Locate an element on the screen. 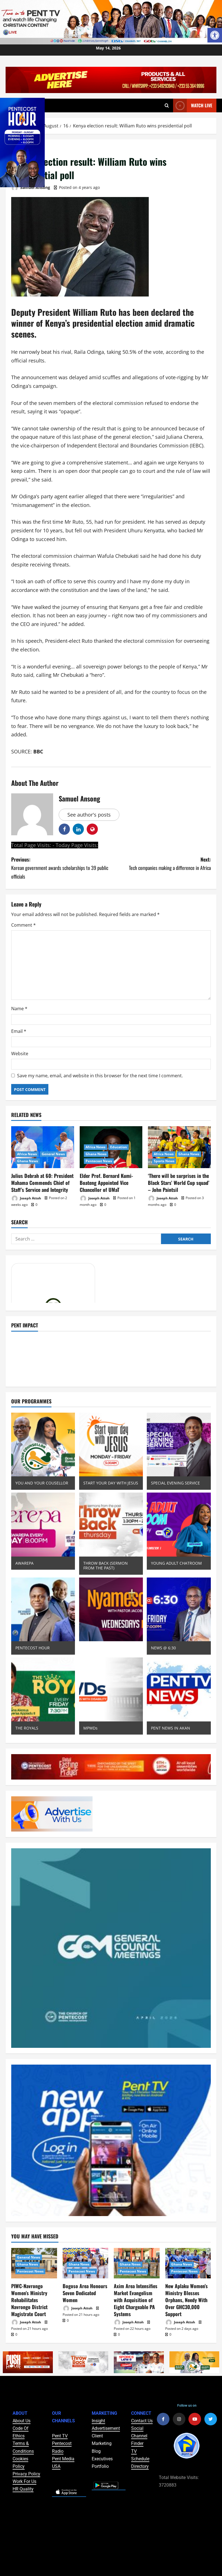  Advertisement is located at coordinates (106, 2428).